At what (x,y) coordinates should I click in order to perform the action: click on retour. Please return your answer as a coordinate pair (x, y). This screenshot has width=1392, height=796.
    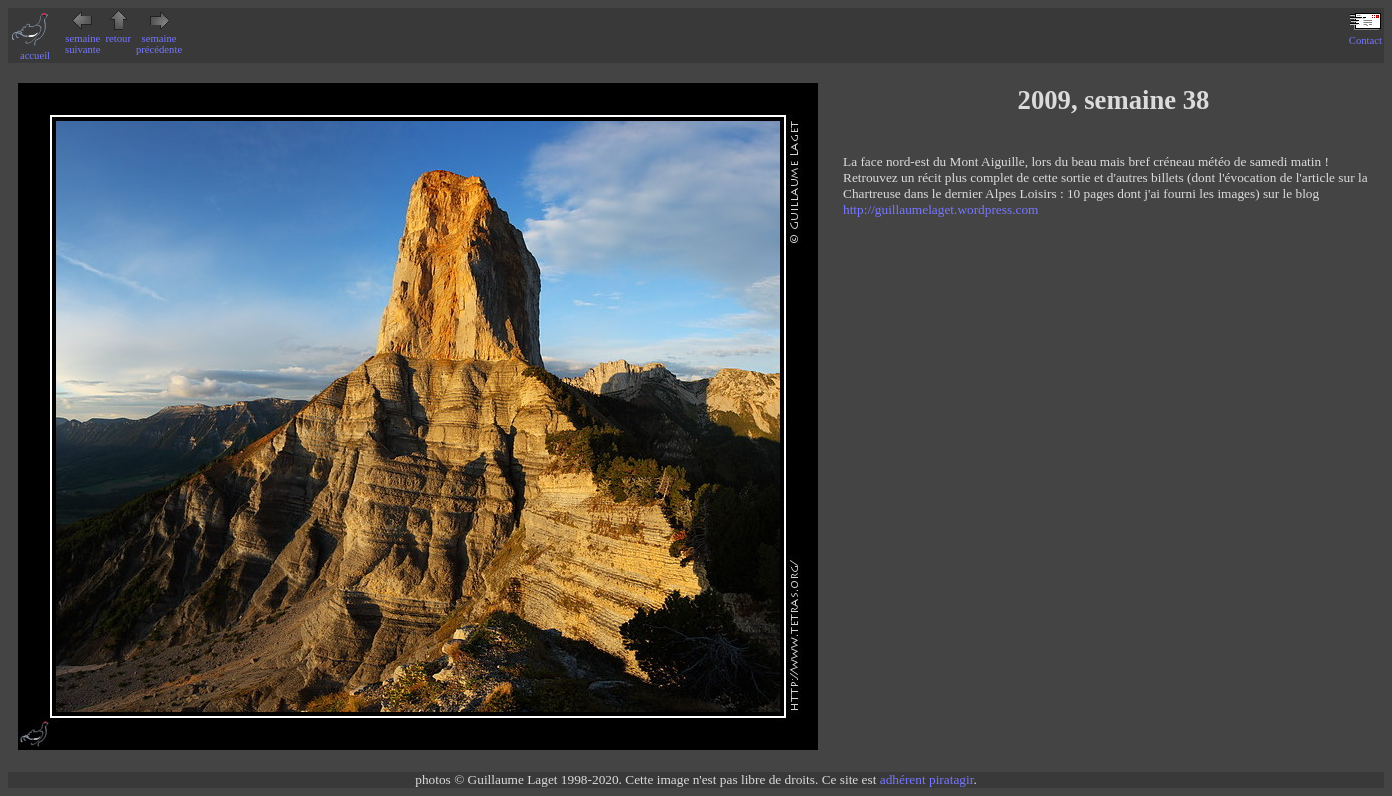
    Looking at the image, I should click on (118, 33).